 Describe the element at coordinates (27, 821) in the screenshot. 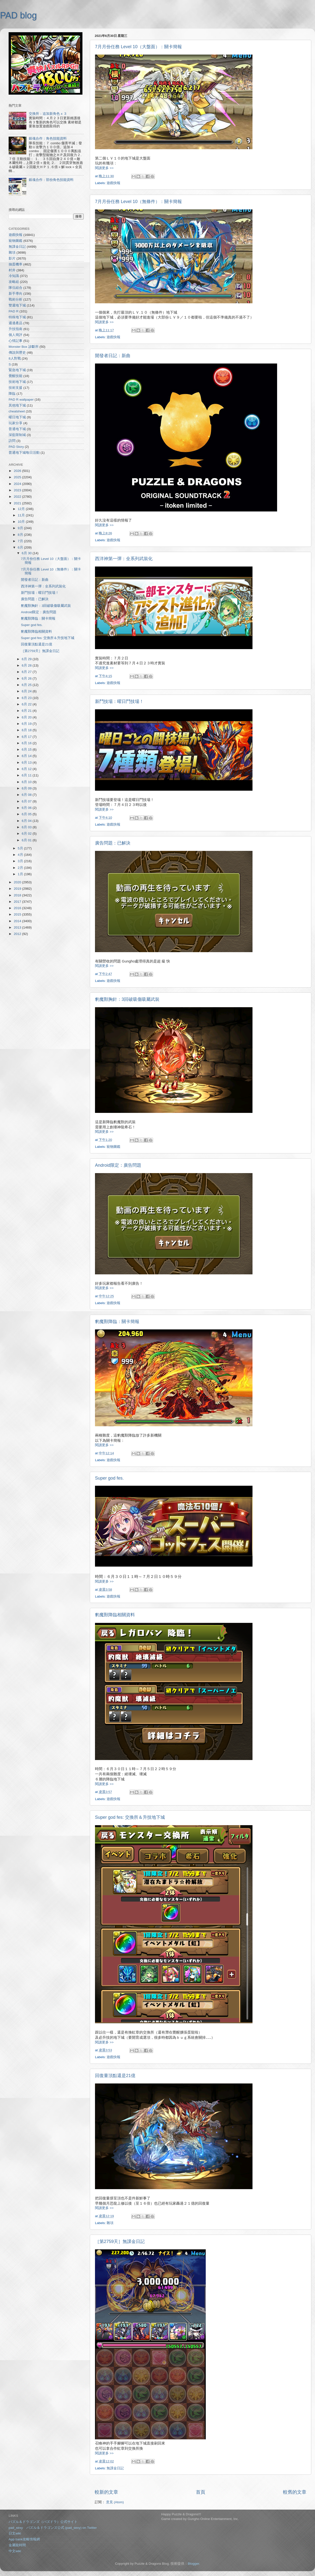

I see `6月 04` at that location.